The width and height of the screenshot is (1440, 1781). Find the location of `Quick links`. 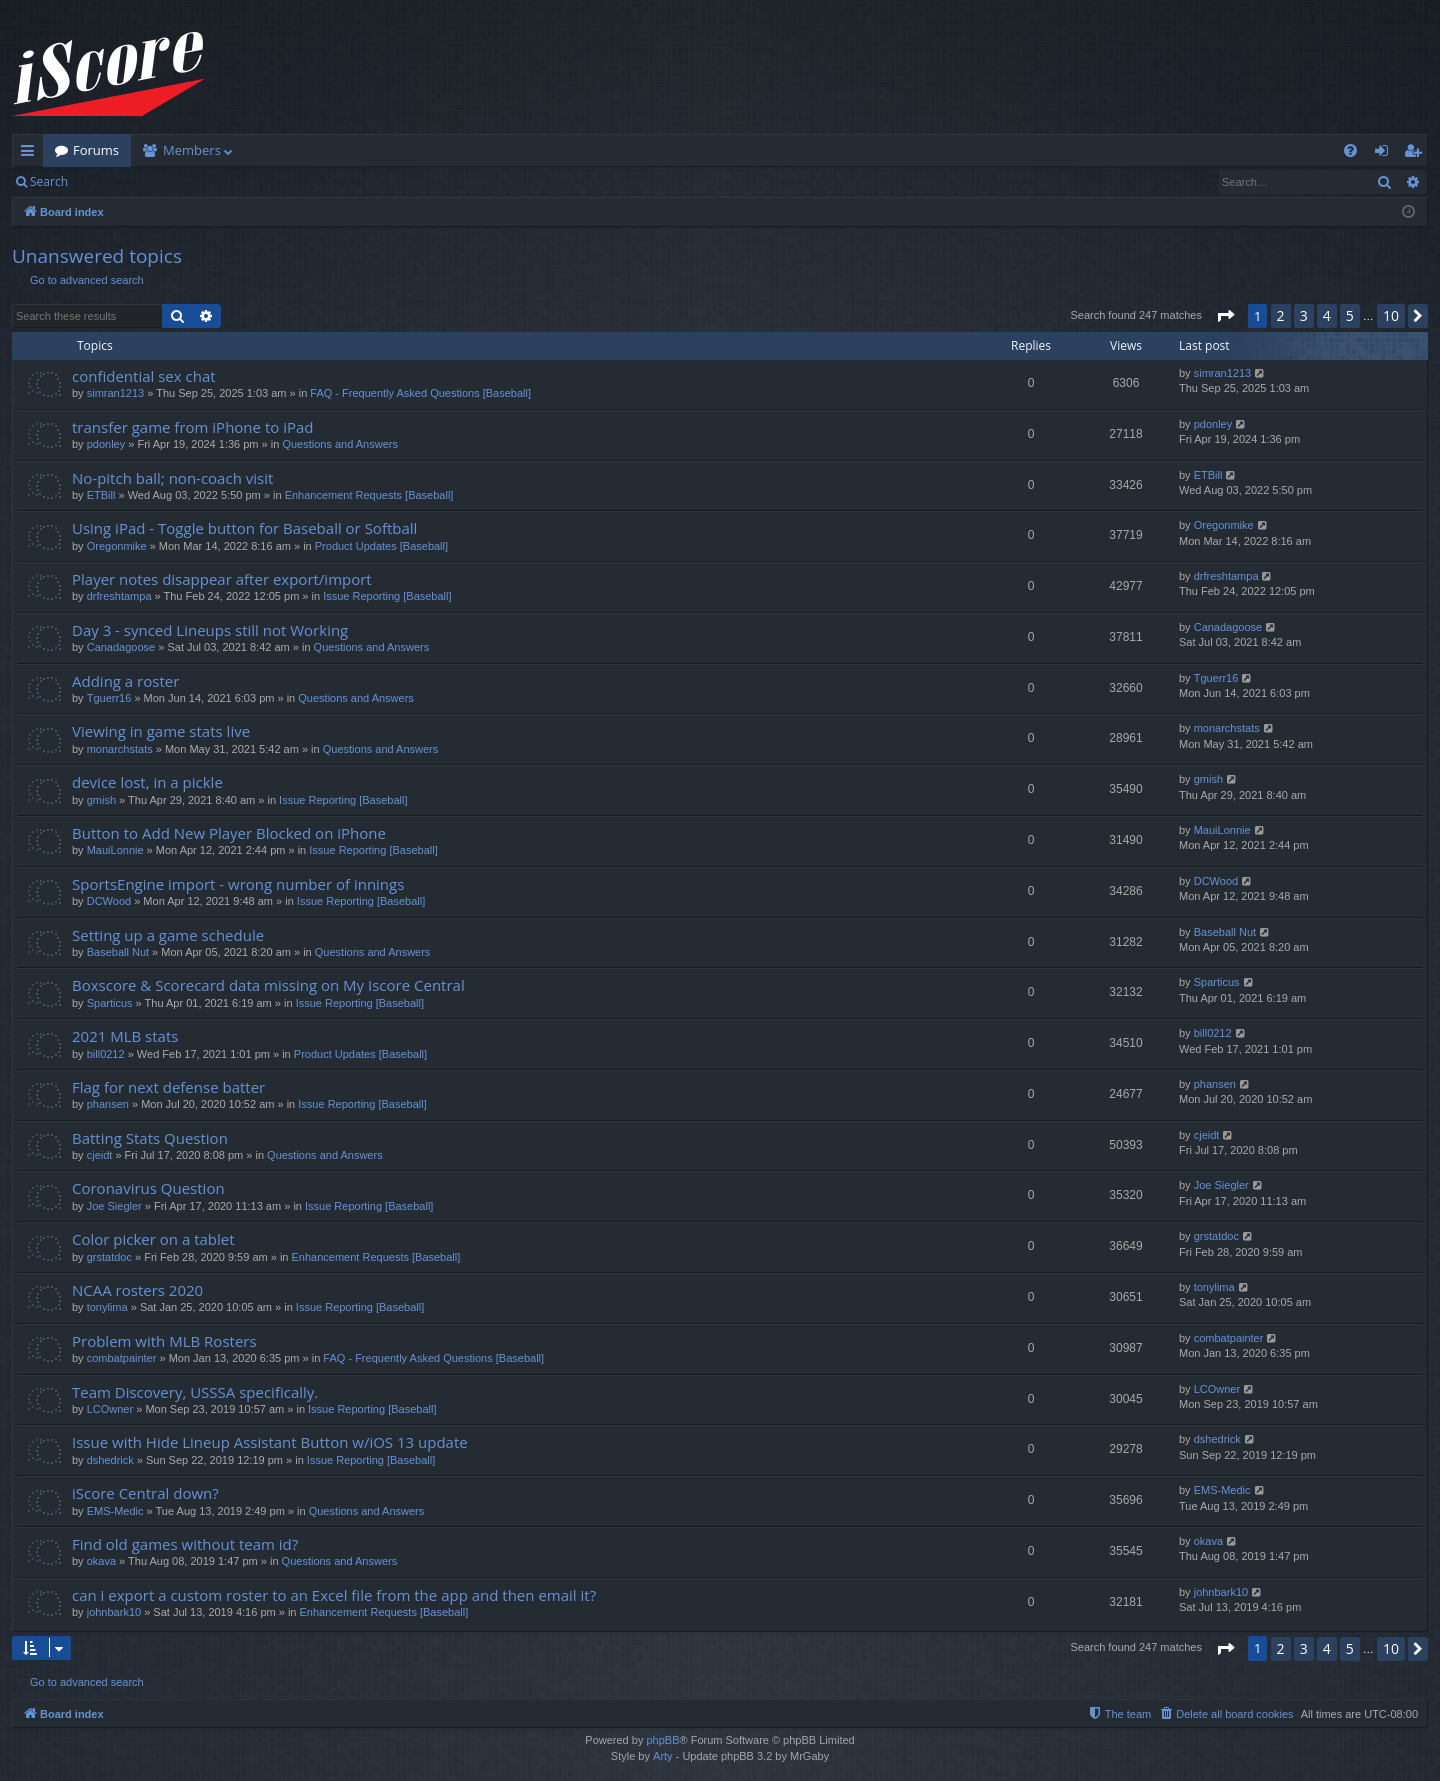

Quick links is located at coordinates (31, 154).